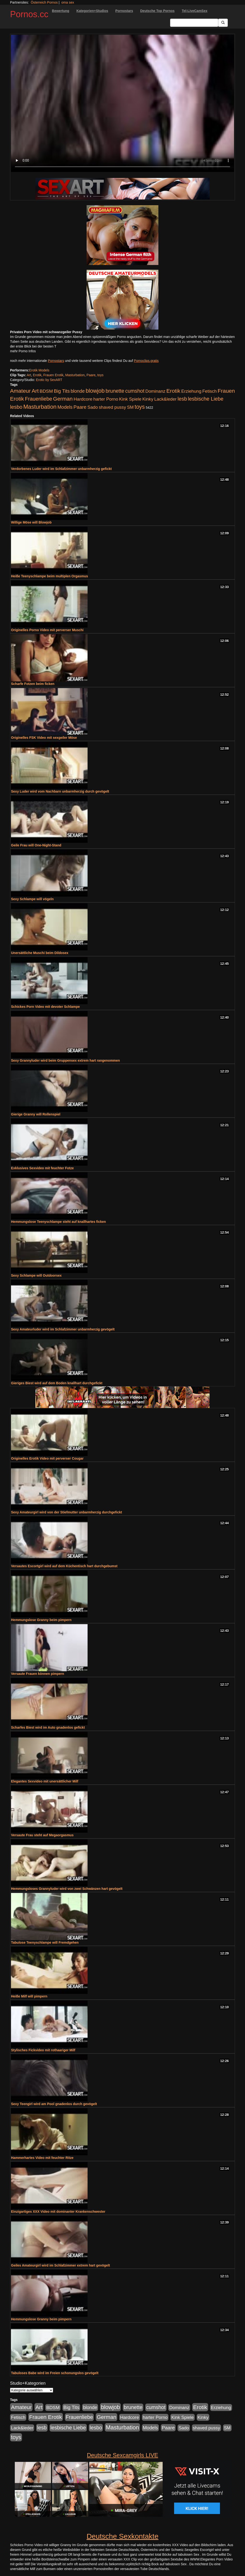 This screenshot has height=2576, width=245. Describe the element at coordinates (23, 351) in the screenshot. I see `mehr Porno Infos` at that location.